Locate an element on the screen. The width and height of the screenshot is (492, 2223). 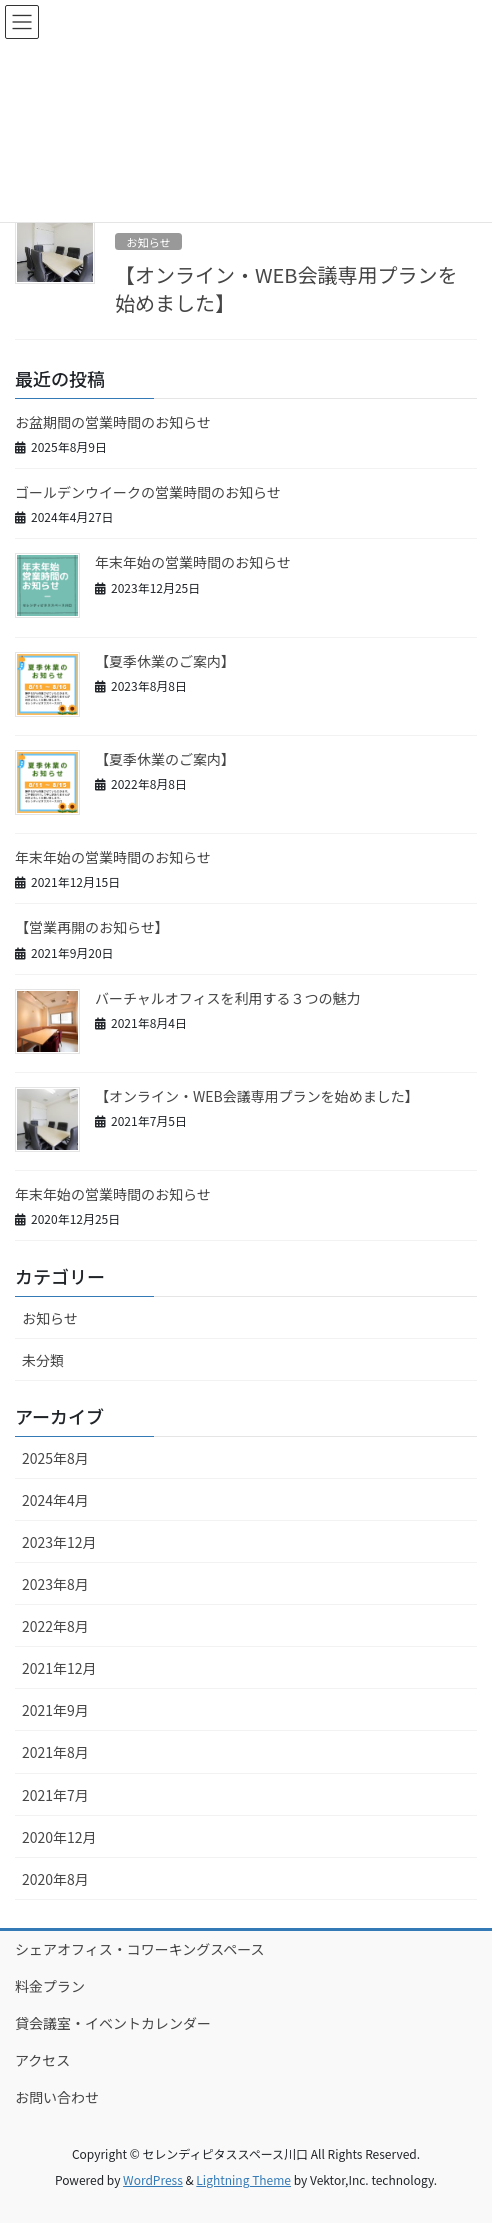
2023年8月 is located at coordinates (55, 1584).